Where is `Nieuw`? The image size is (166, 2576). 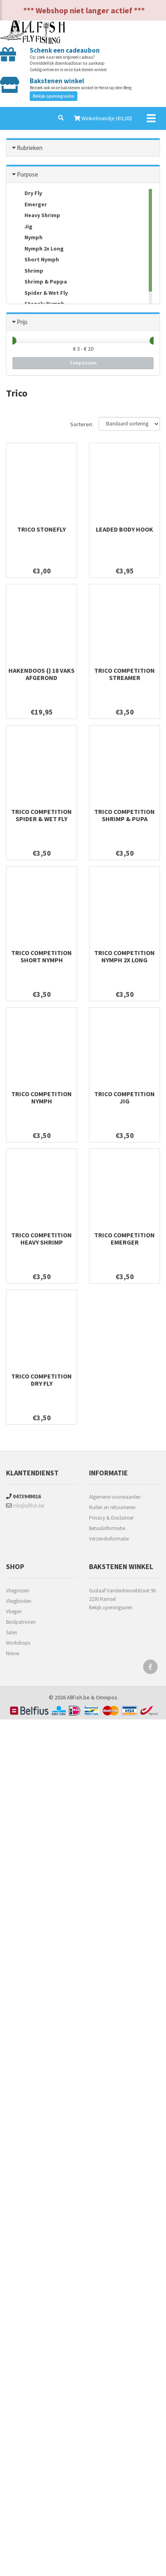 Nieuw is located at coordinates (12, 1653).